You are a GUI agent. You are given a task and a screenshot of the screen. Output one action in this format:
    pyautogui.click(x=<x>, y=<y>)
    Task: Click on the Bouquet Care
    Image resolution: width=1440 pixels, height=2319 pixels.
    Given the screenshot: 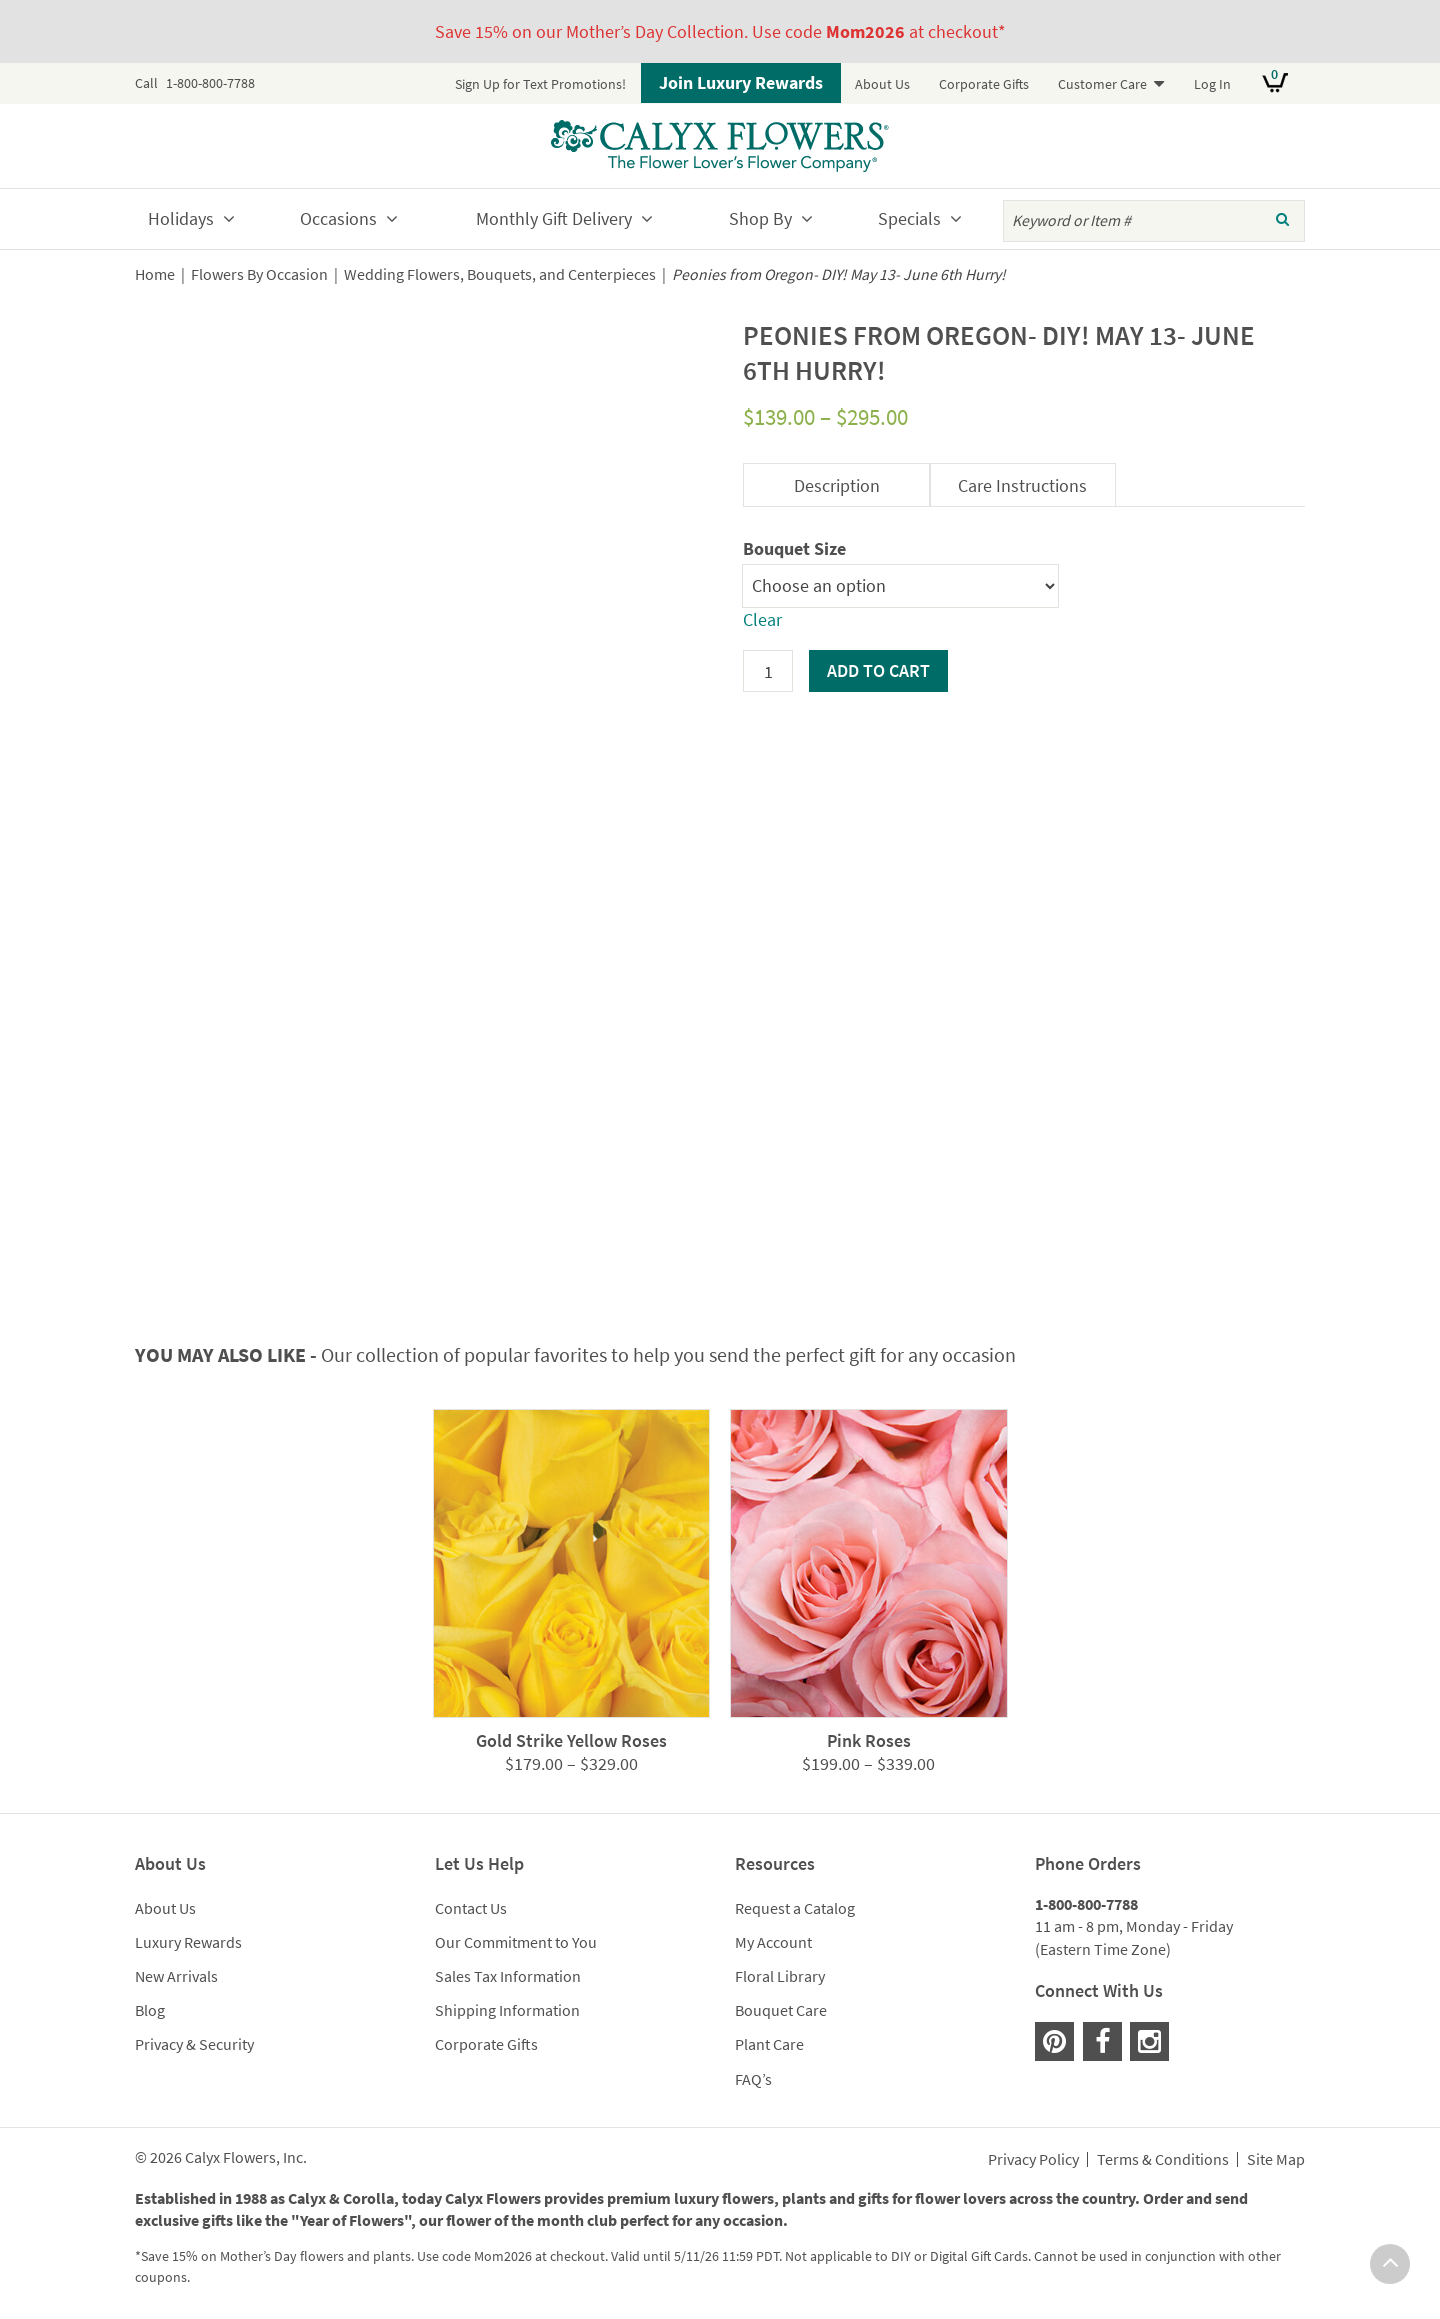 What is the action you would take?
    pyautogui.click(x=781, y=2010)
    